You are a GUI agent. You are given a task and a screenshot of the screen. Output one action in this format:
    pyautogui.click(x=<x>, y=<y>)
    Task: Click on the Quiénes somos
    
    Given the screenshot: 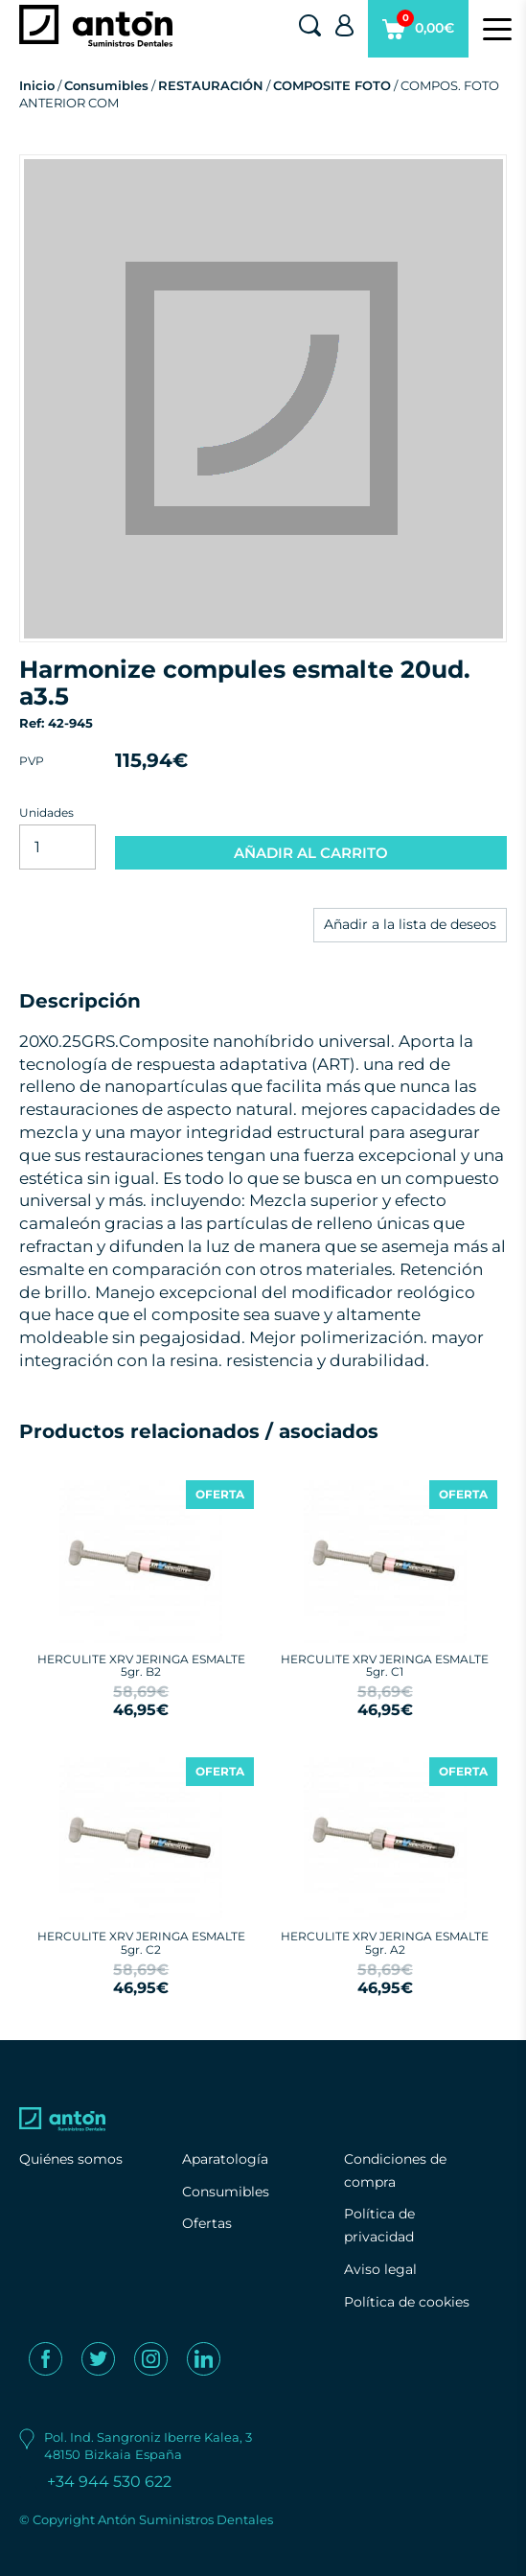 What is the action you would take?
    pyautogui.click(x=71, y=2159)
    